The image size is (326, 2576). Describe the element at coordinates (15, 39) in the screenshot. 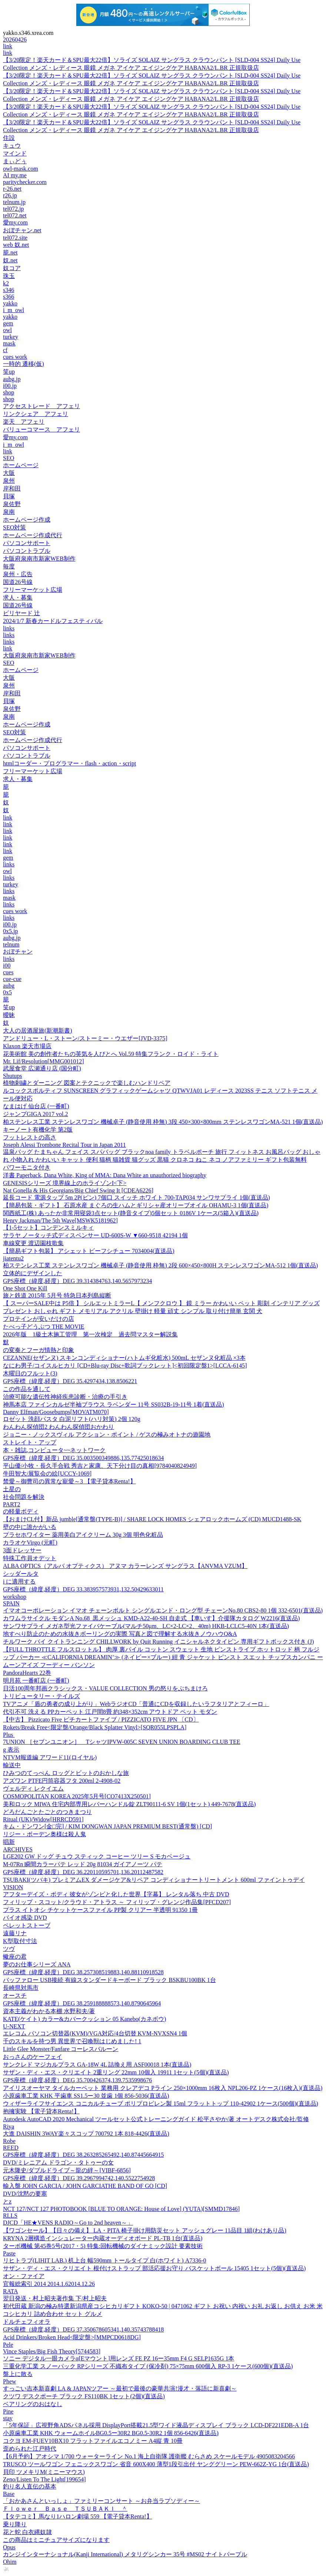

I see `20260426` at that location.